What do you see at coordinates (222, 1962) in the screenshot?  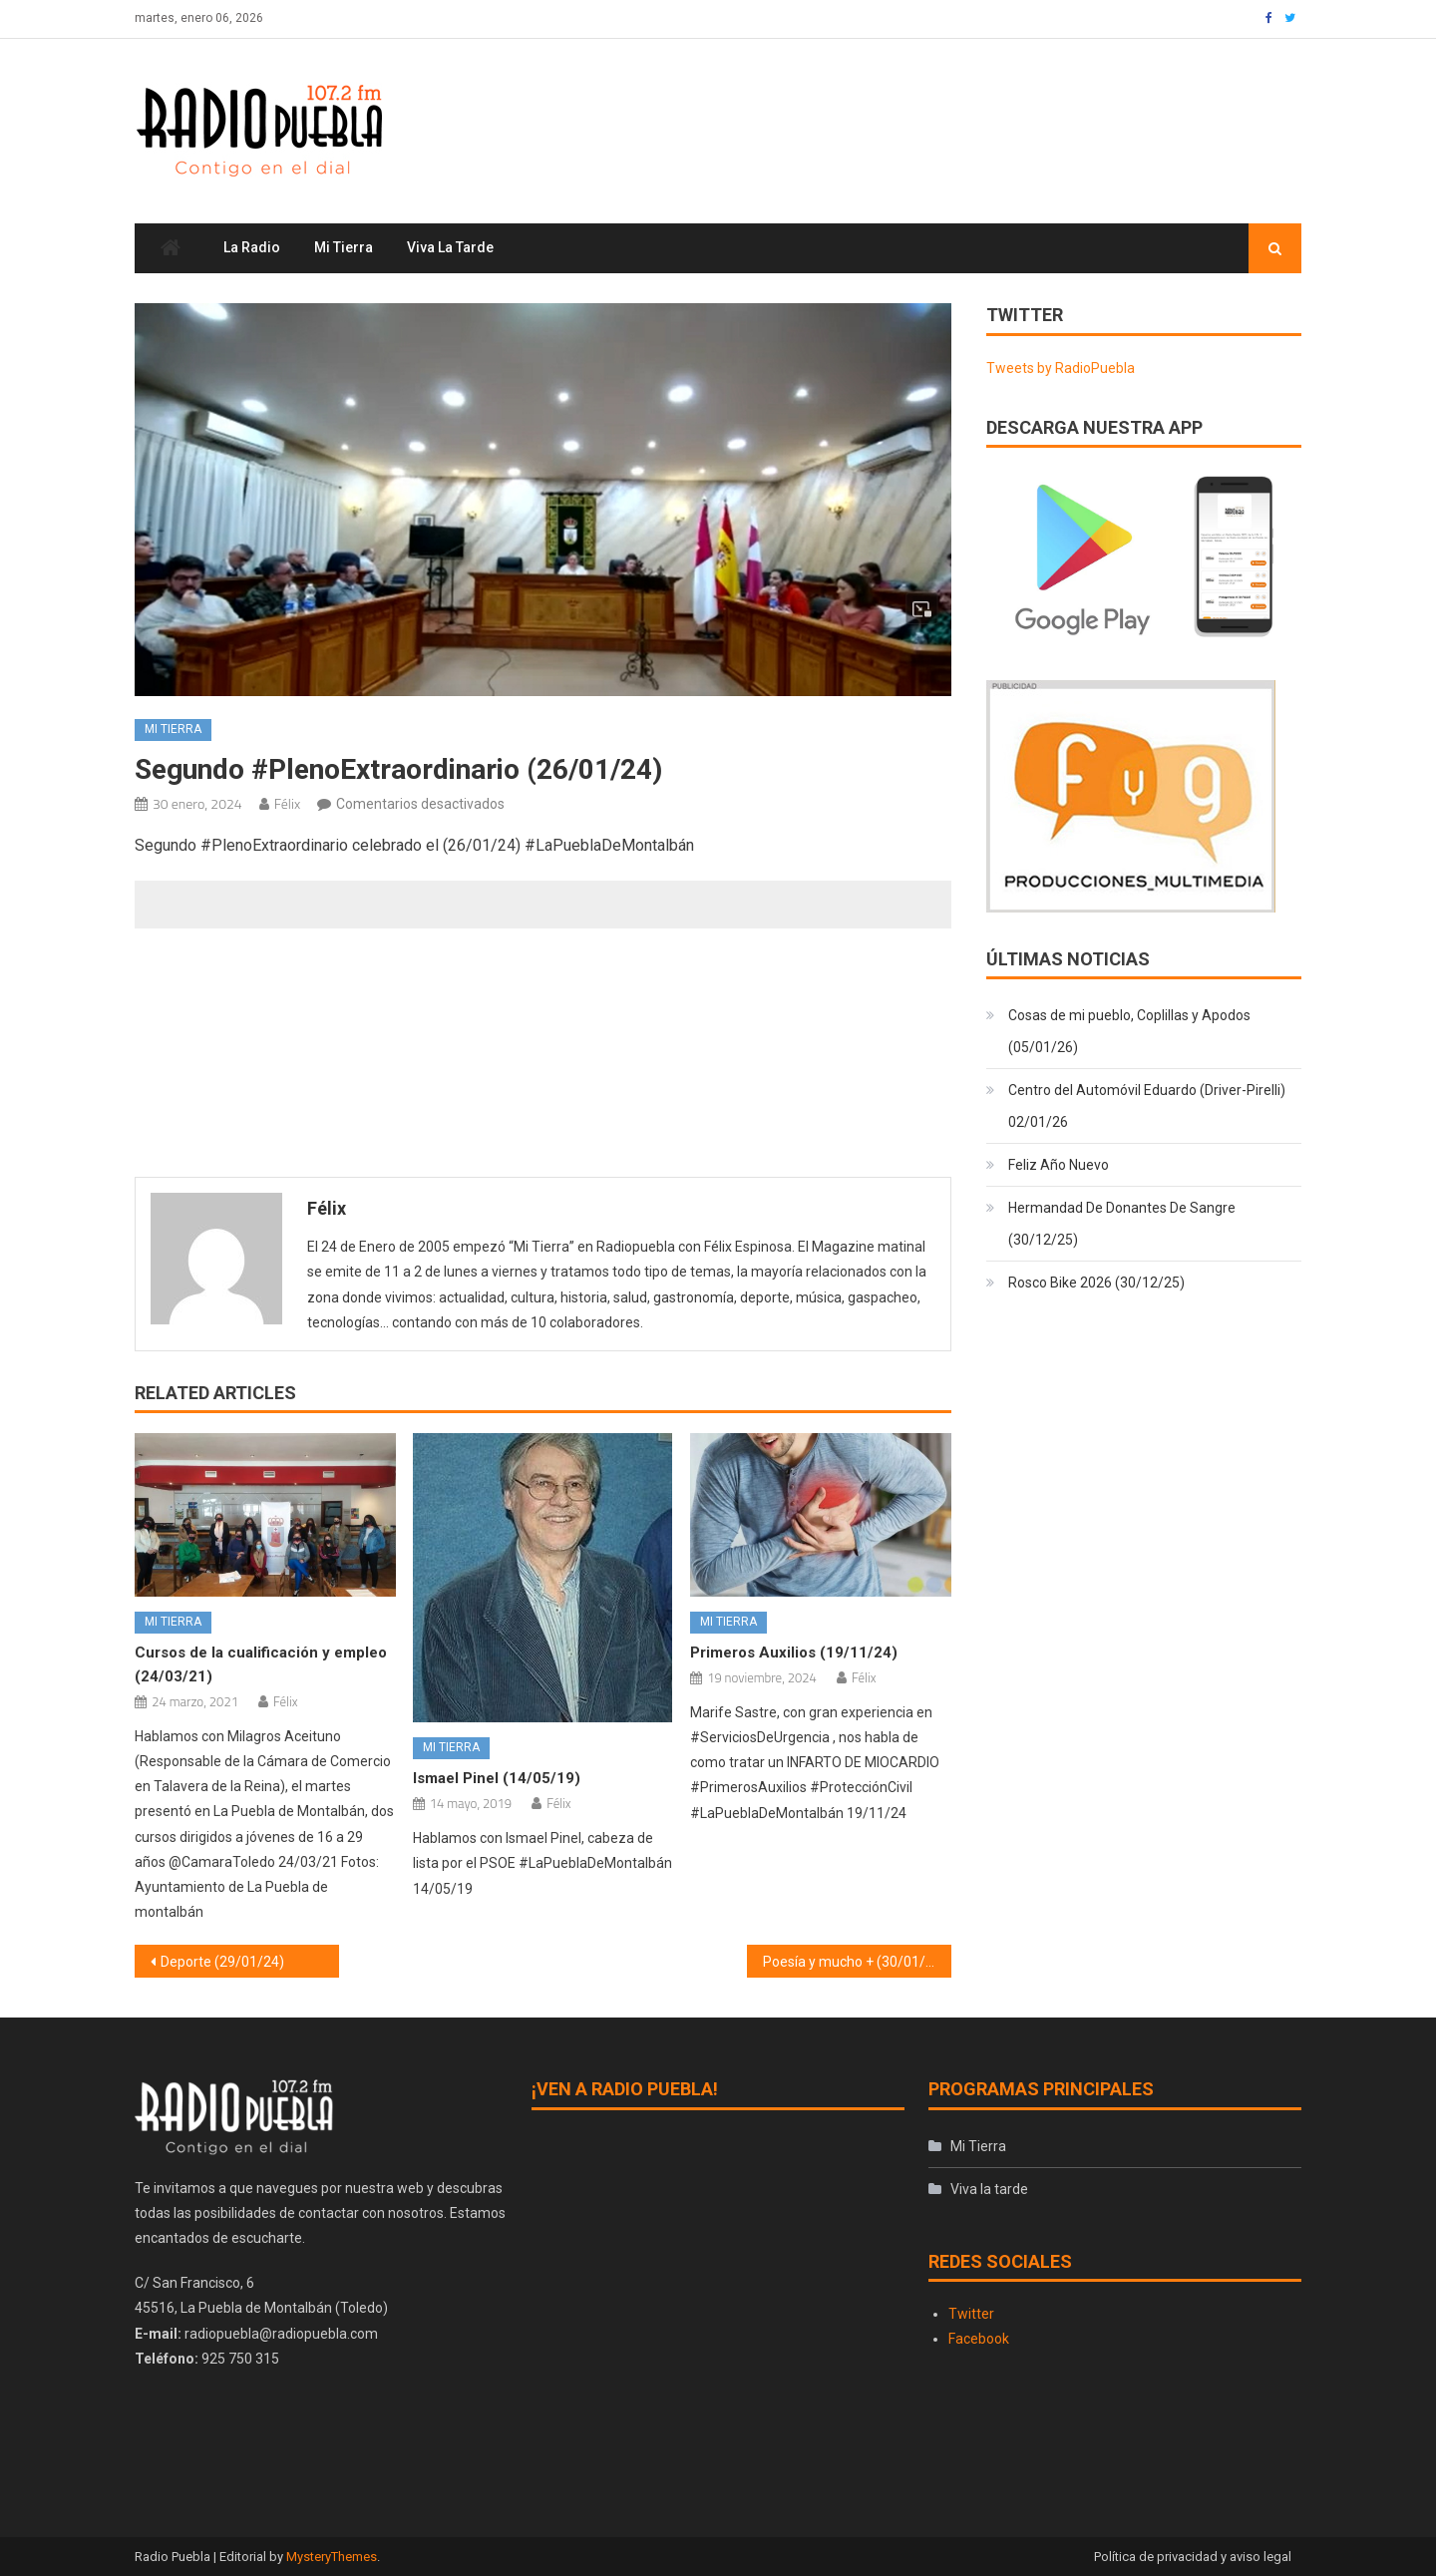 I see `Deporte (29/01/24)` at bounding box center [222, 1962].